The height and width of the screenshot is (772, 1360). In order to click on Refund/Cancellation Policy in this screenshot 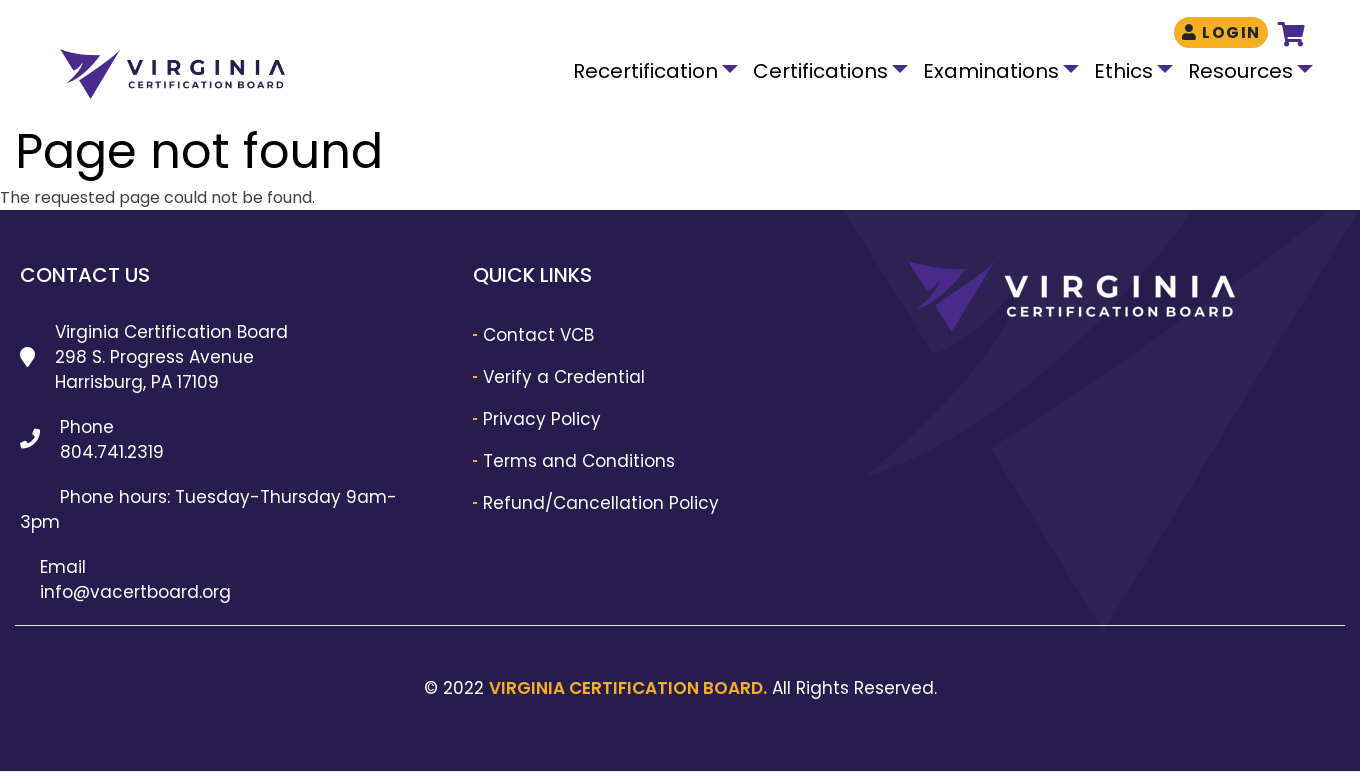, I will do `click(601, 503)`.